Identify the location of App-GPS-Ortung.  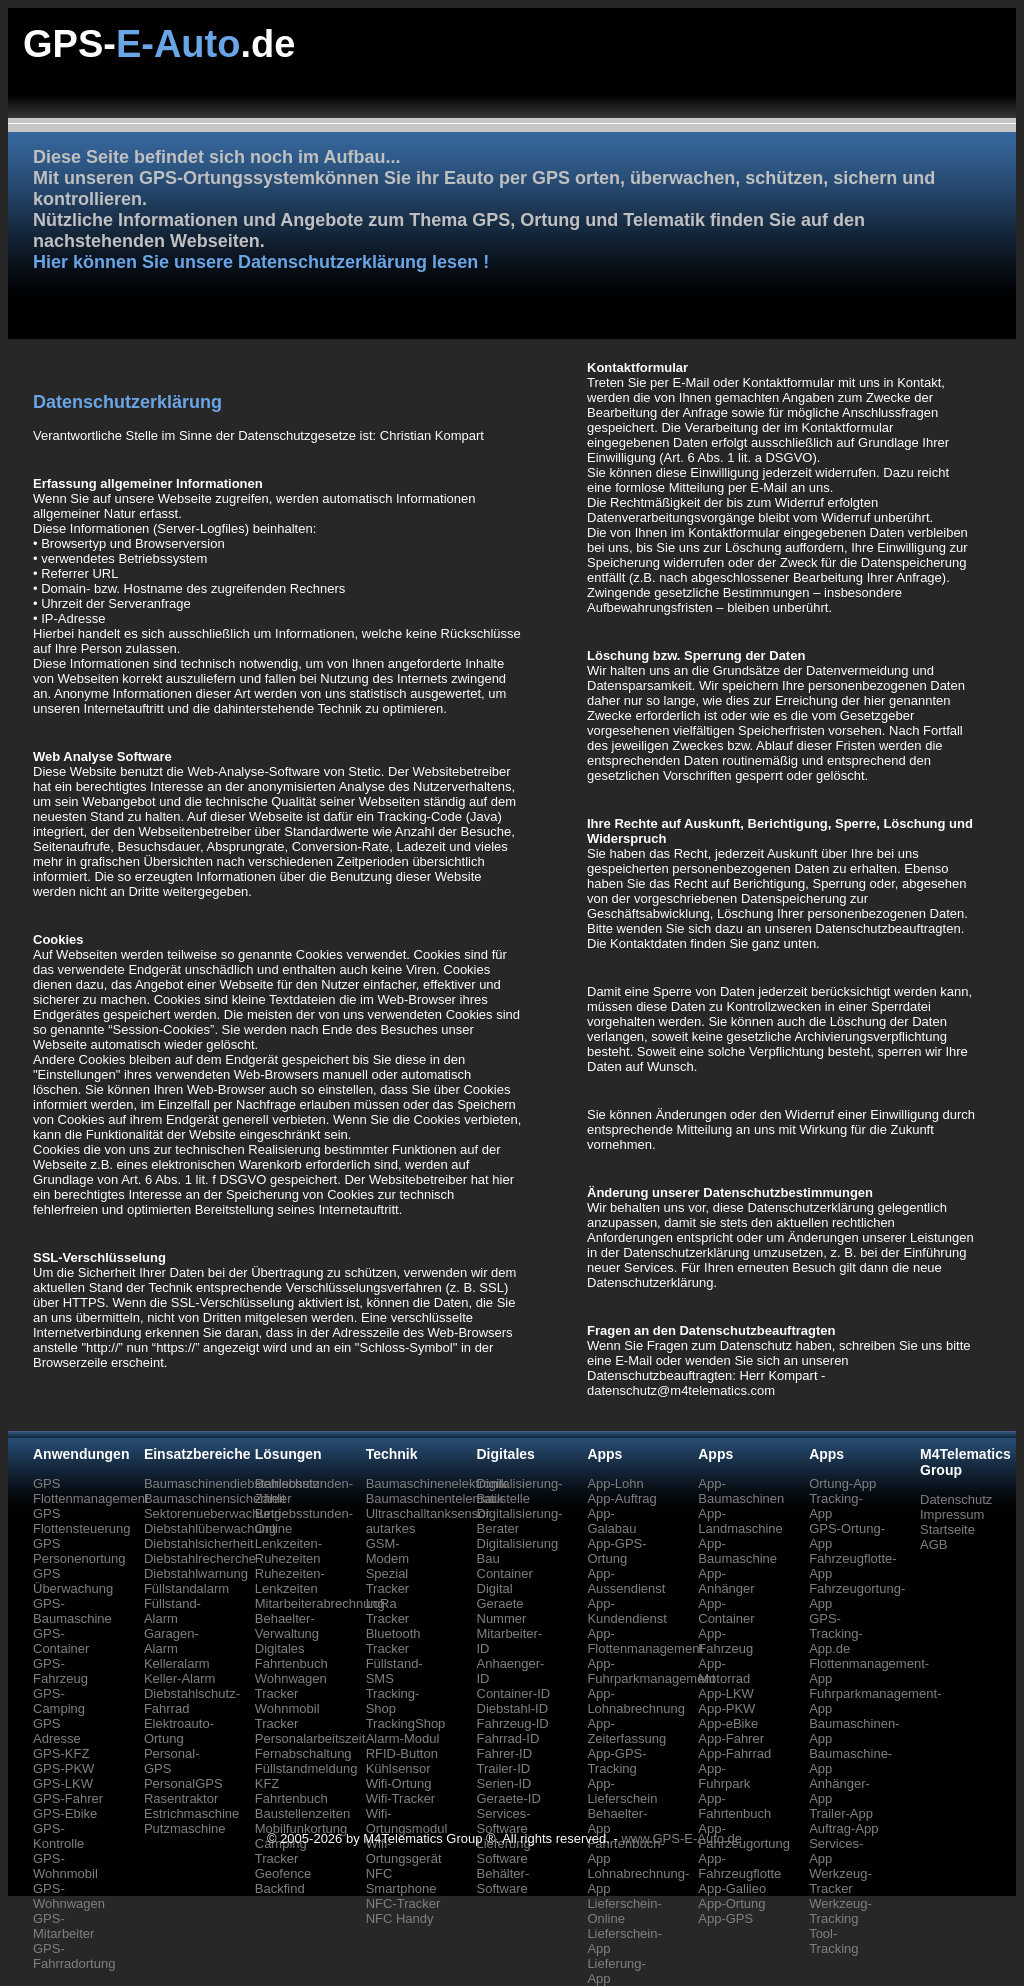
(616, 1551).